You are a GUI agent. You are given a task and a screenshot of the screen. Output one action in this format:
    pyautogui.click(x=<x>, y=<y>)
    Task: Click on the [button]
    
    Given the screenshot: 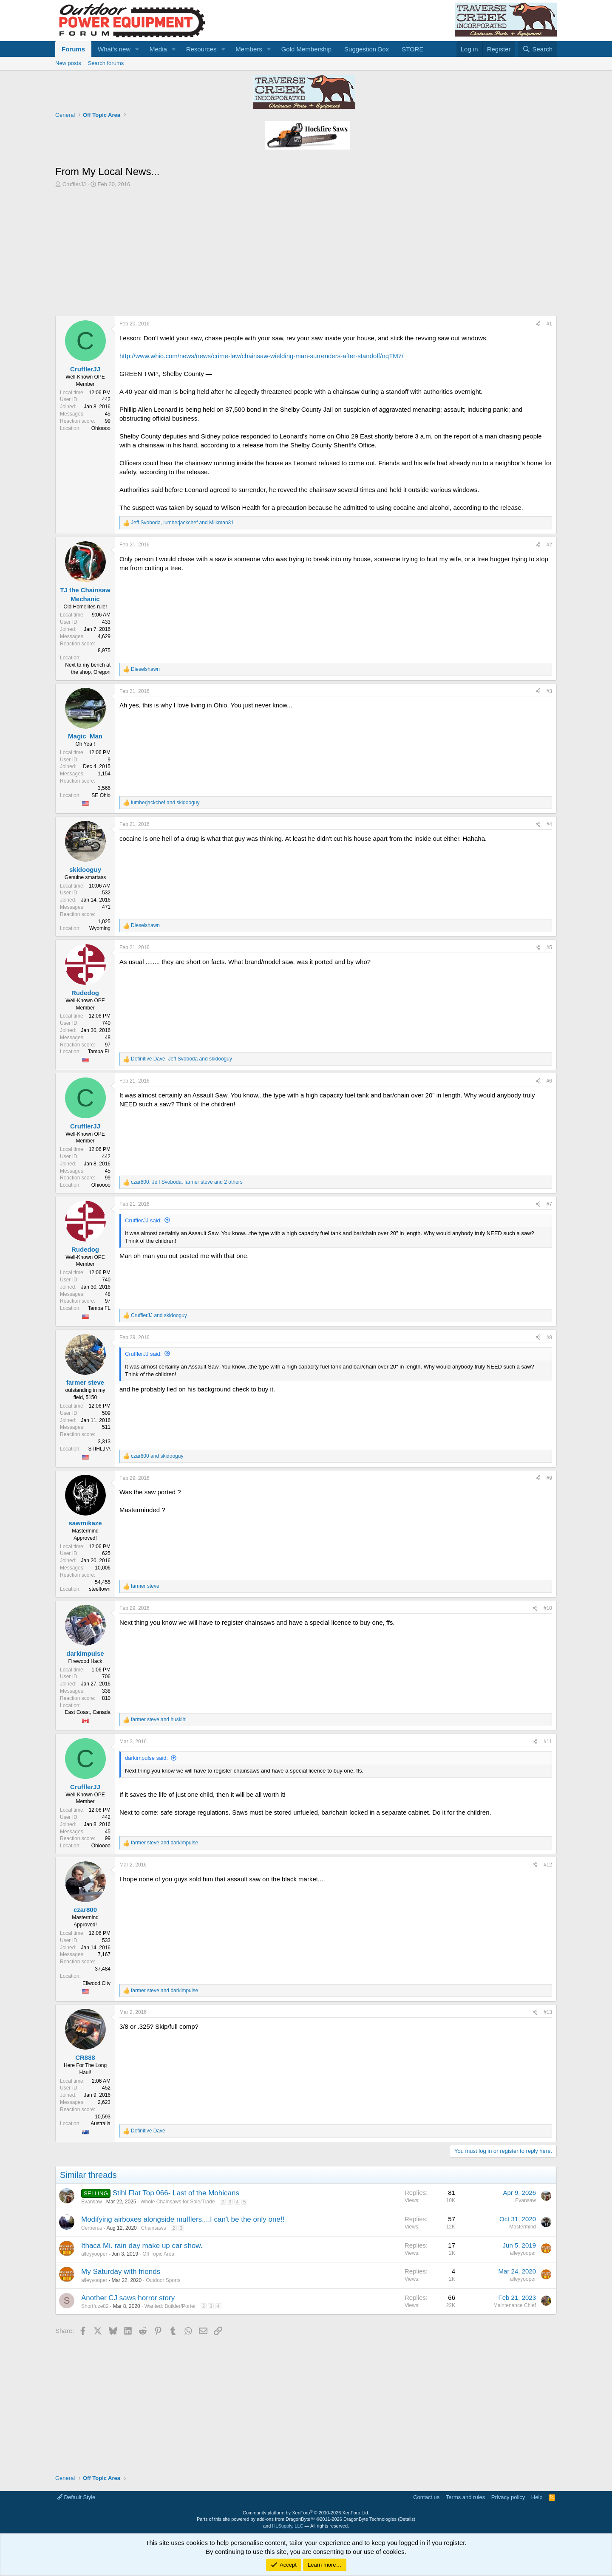 What is the action you would take?
    pyautogui.click(x=137, y=49)
    